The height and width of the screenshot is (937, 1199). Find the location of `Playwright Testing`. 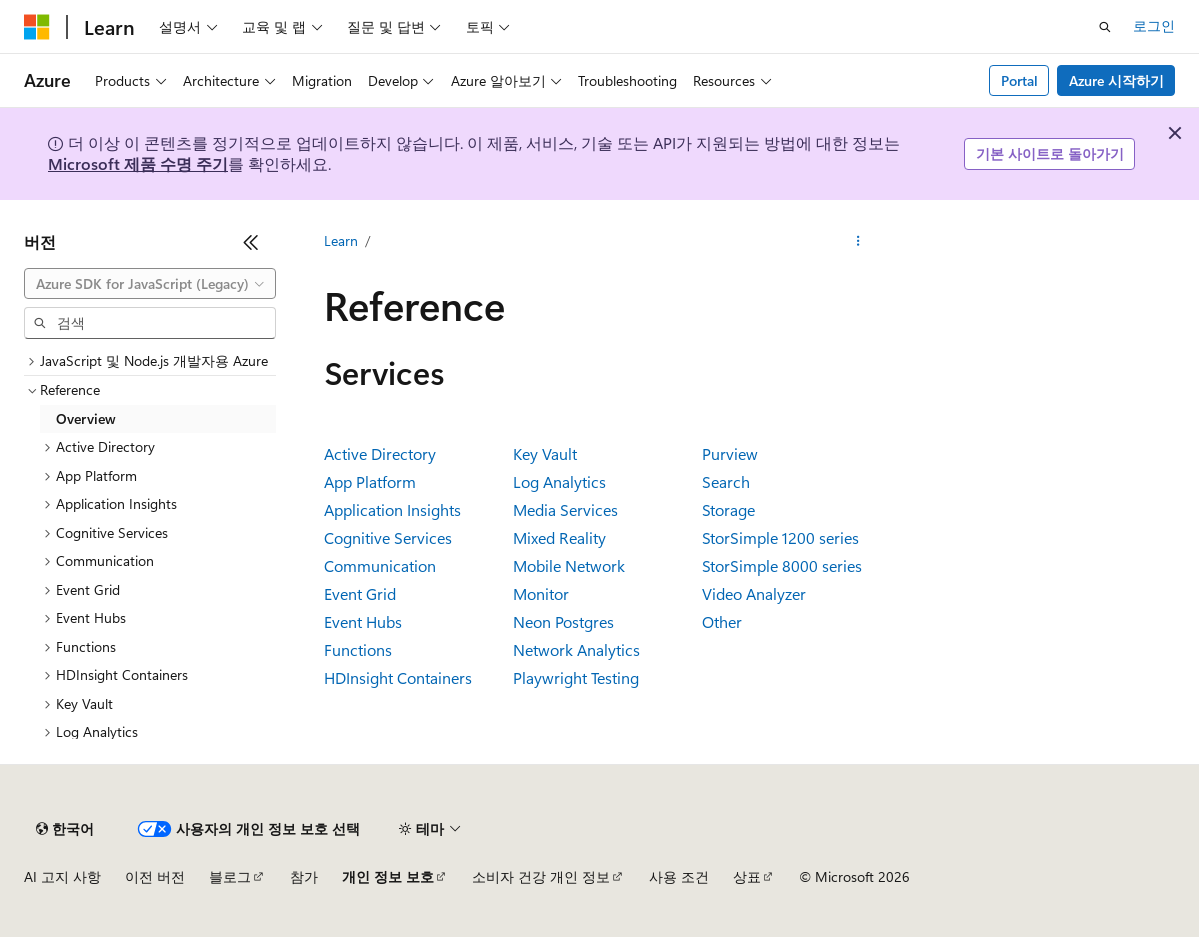

Playwright Testing is located at coordinates (576, 677).